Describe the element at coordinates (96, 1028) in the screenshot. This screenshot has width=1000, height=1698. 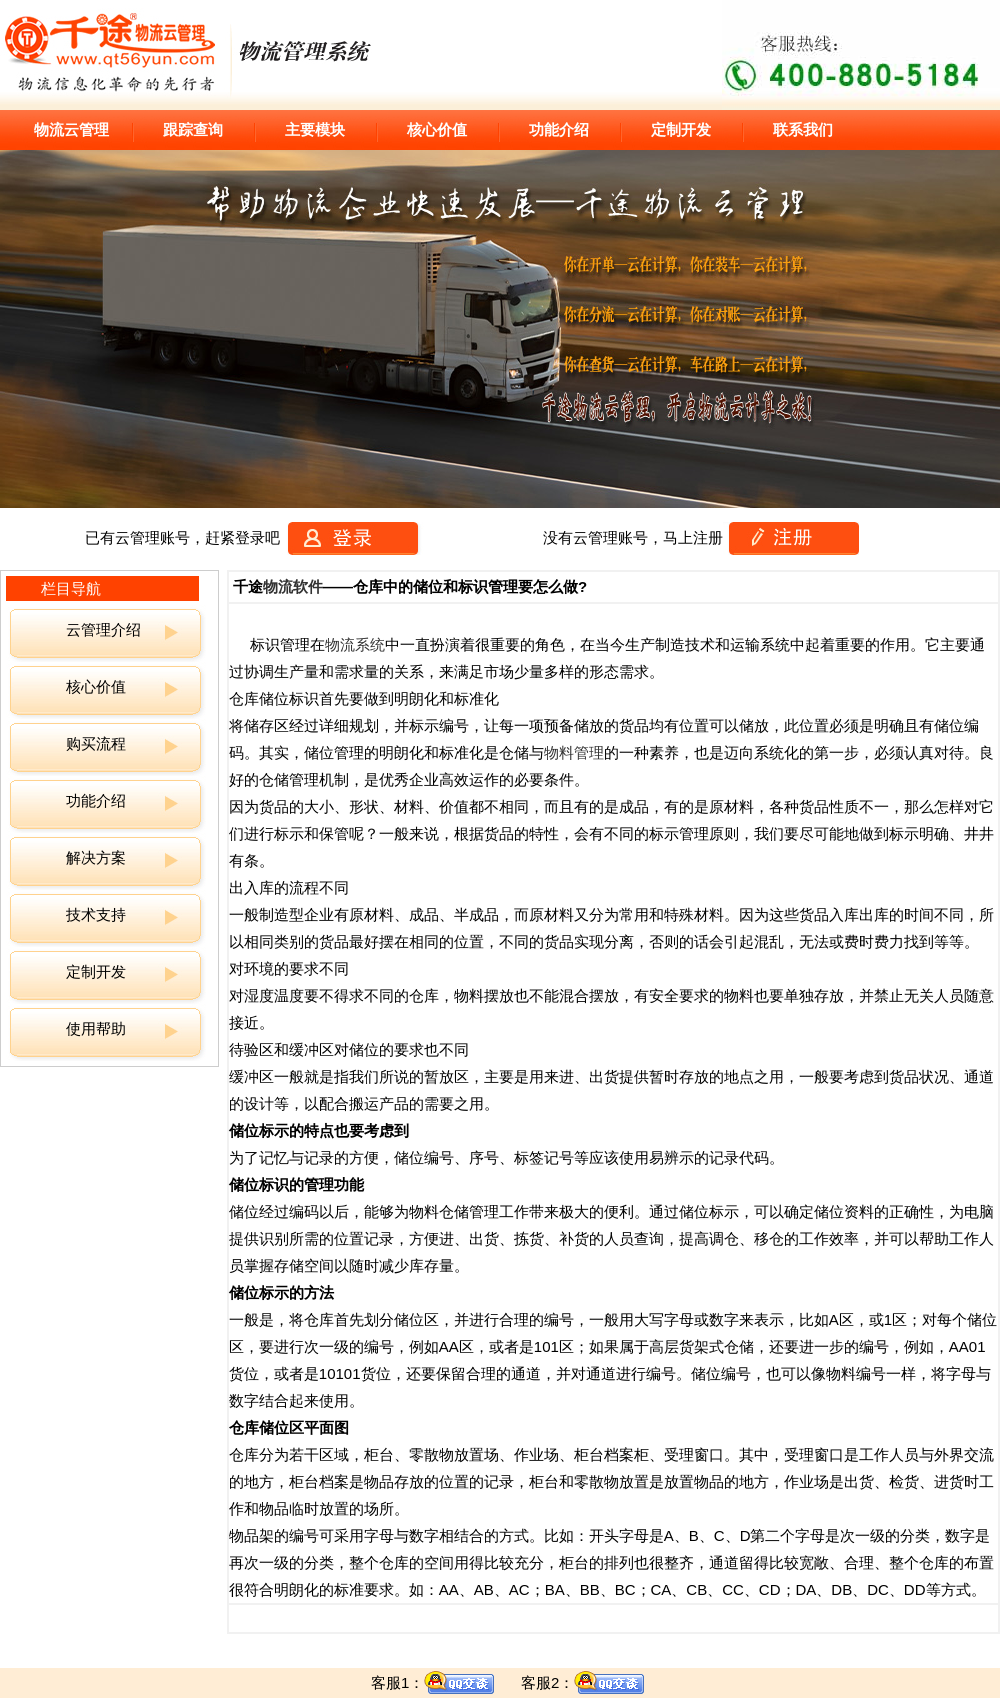
I see `使用帮助` at that location.